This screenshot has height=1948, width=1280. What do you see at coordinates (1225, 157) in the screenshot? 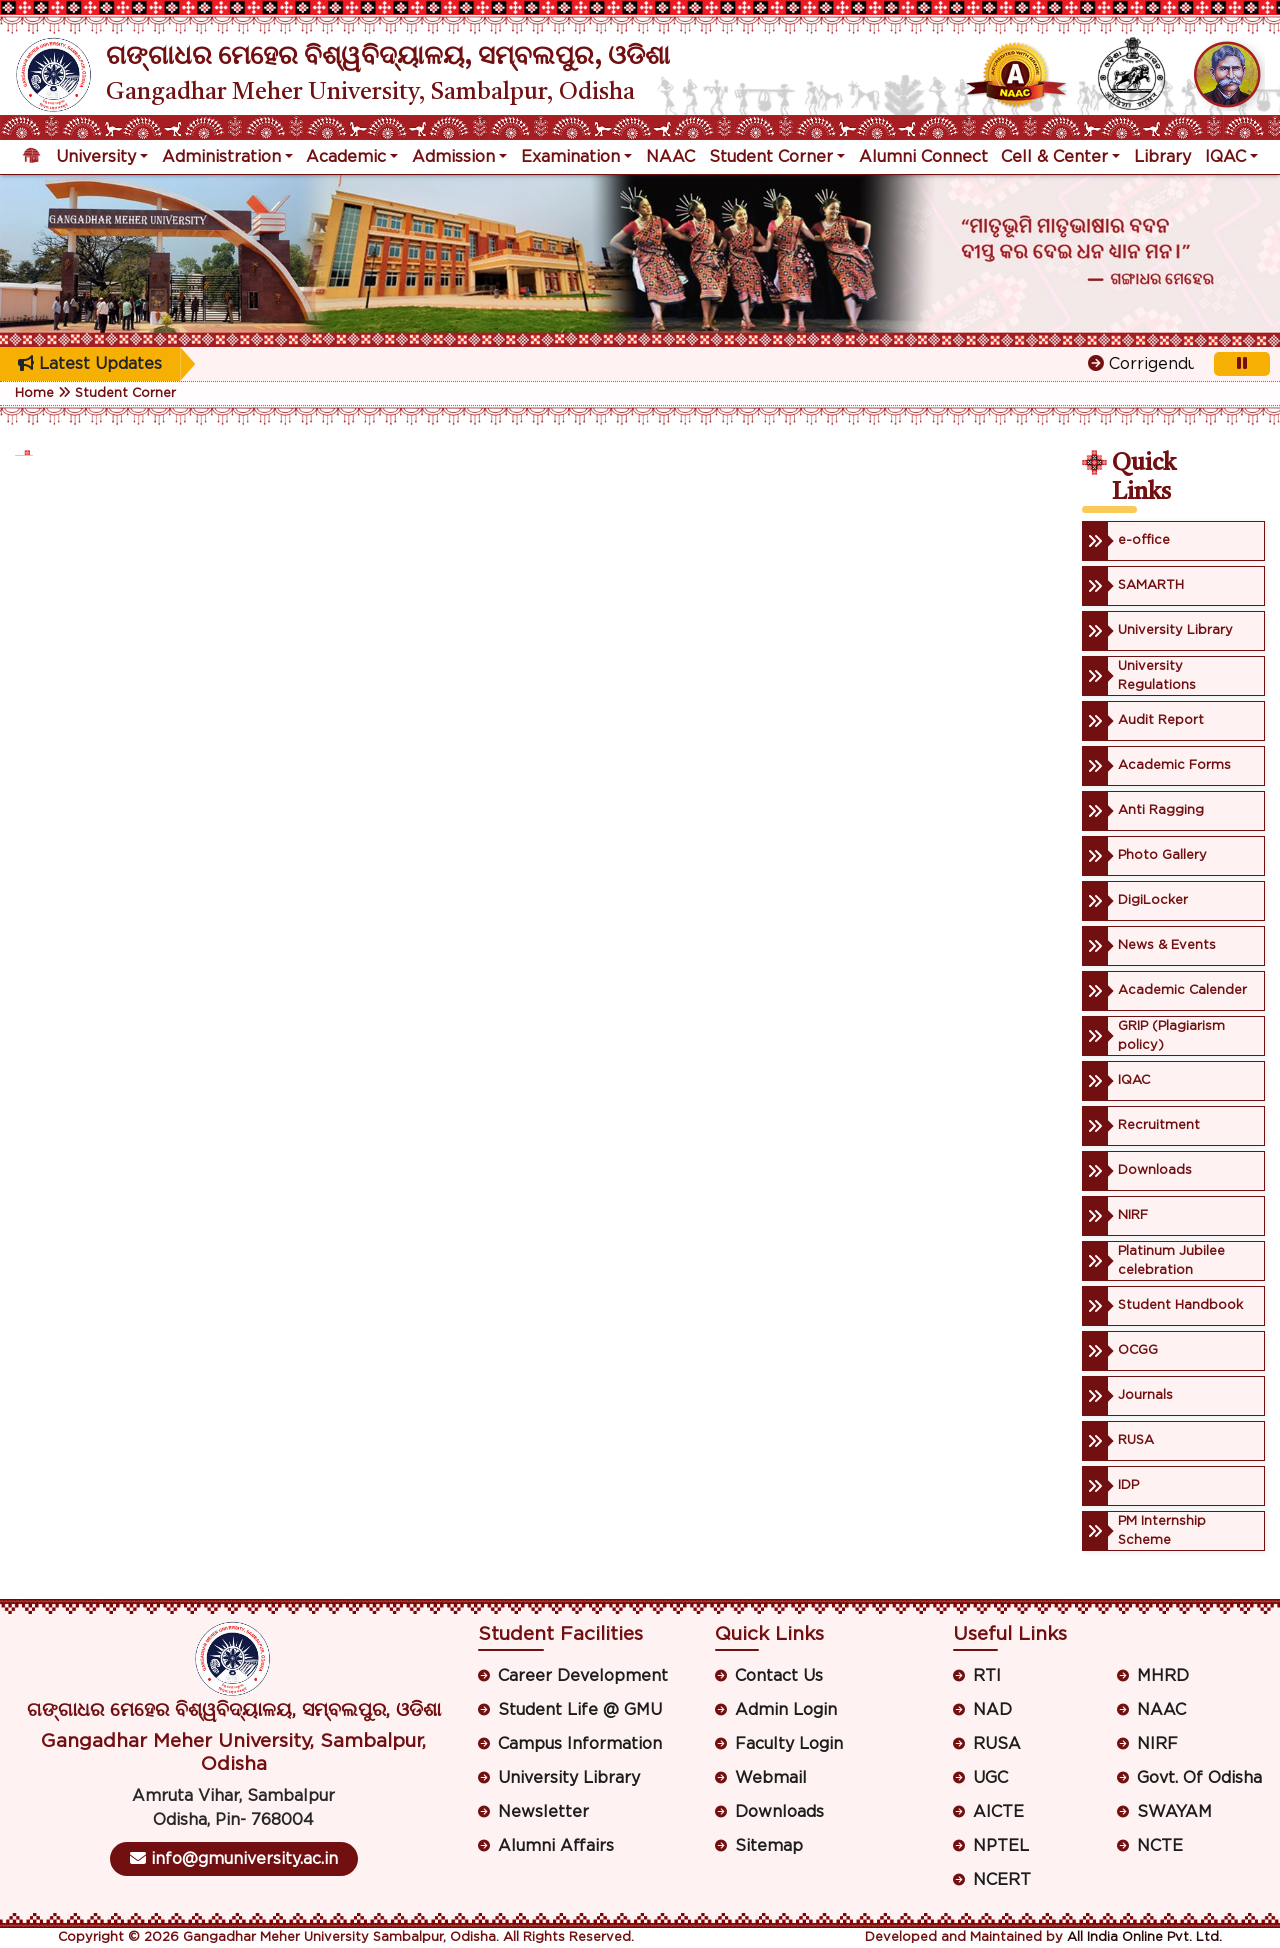
I see `IQAC` at bounding box center [1225, 157].